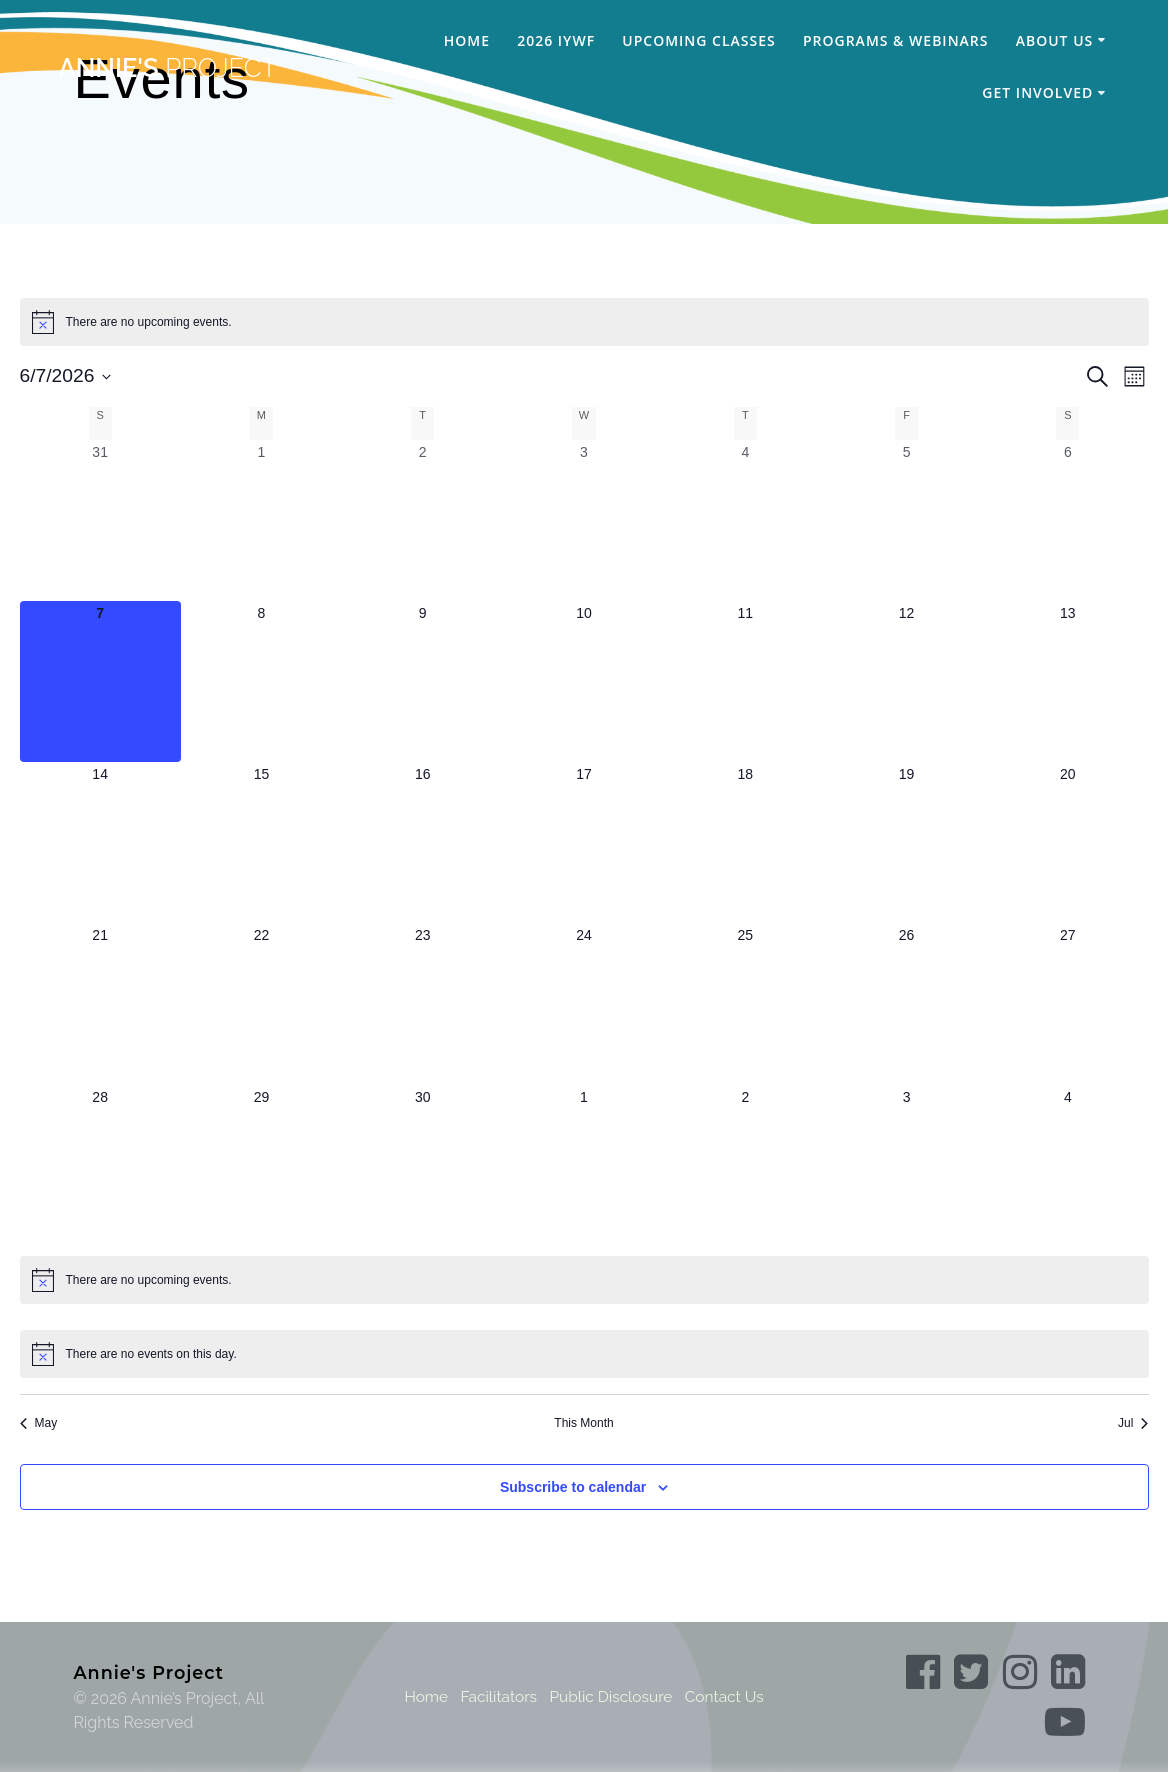 The height and width of the screenshot is (1772, 1168). Describe the element at coordinates (745, 1165) in the screenshot. I see `[July 2, 0 events, upcoming day]` at that location.